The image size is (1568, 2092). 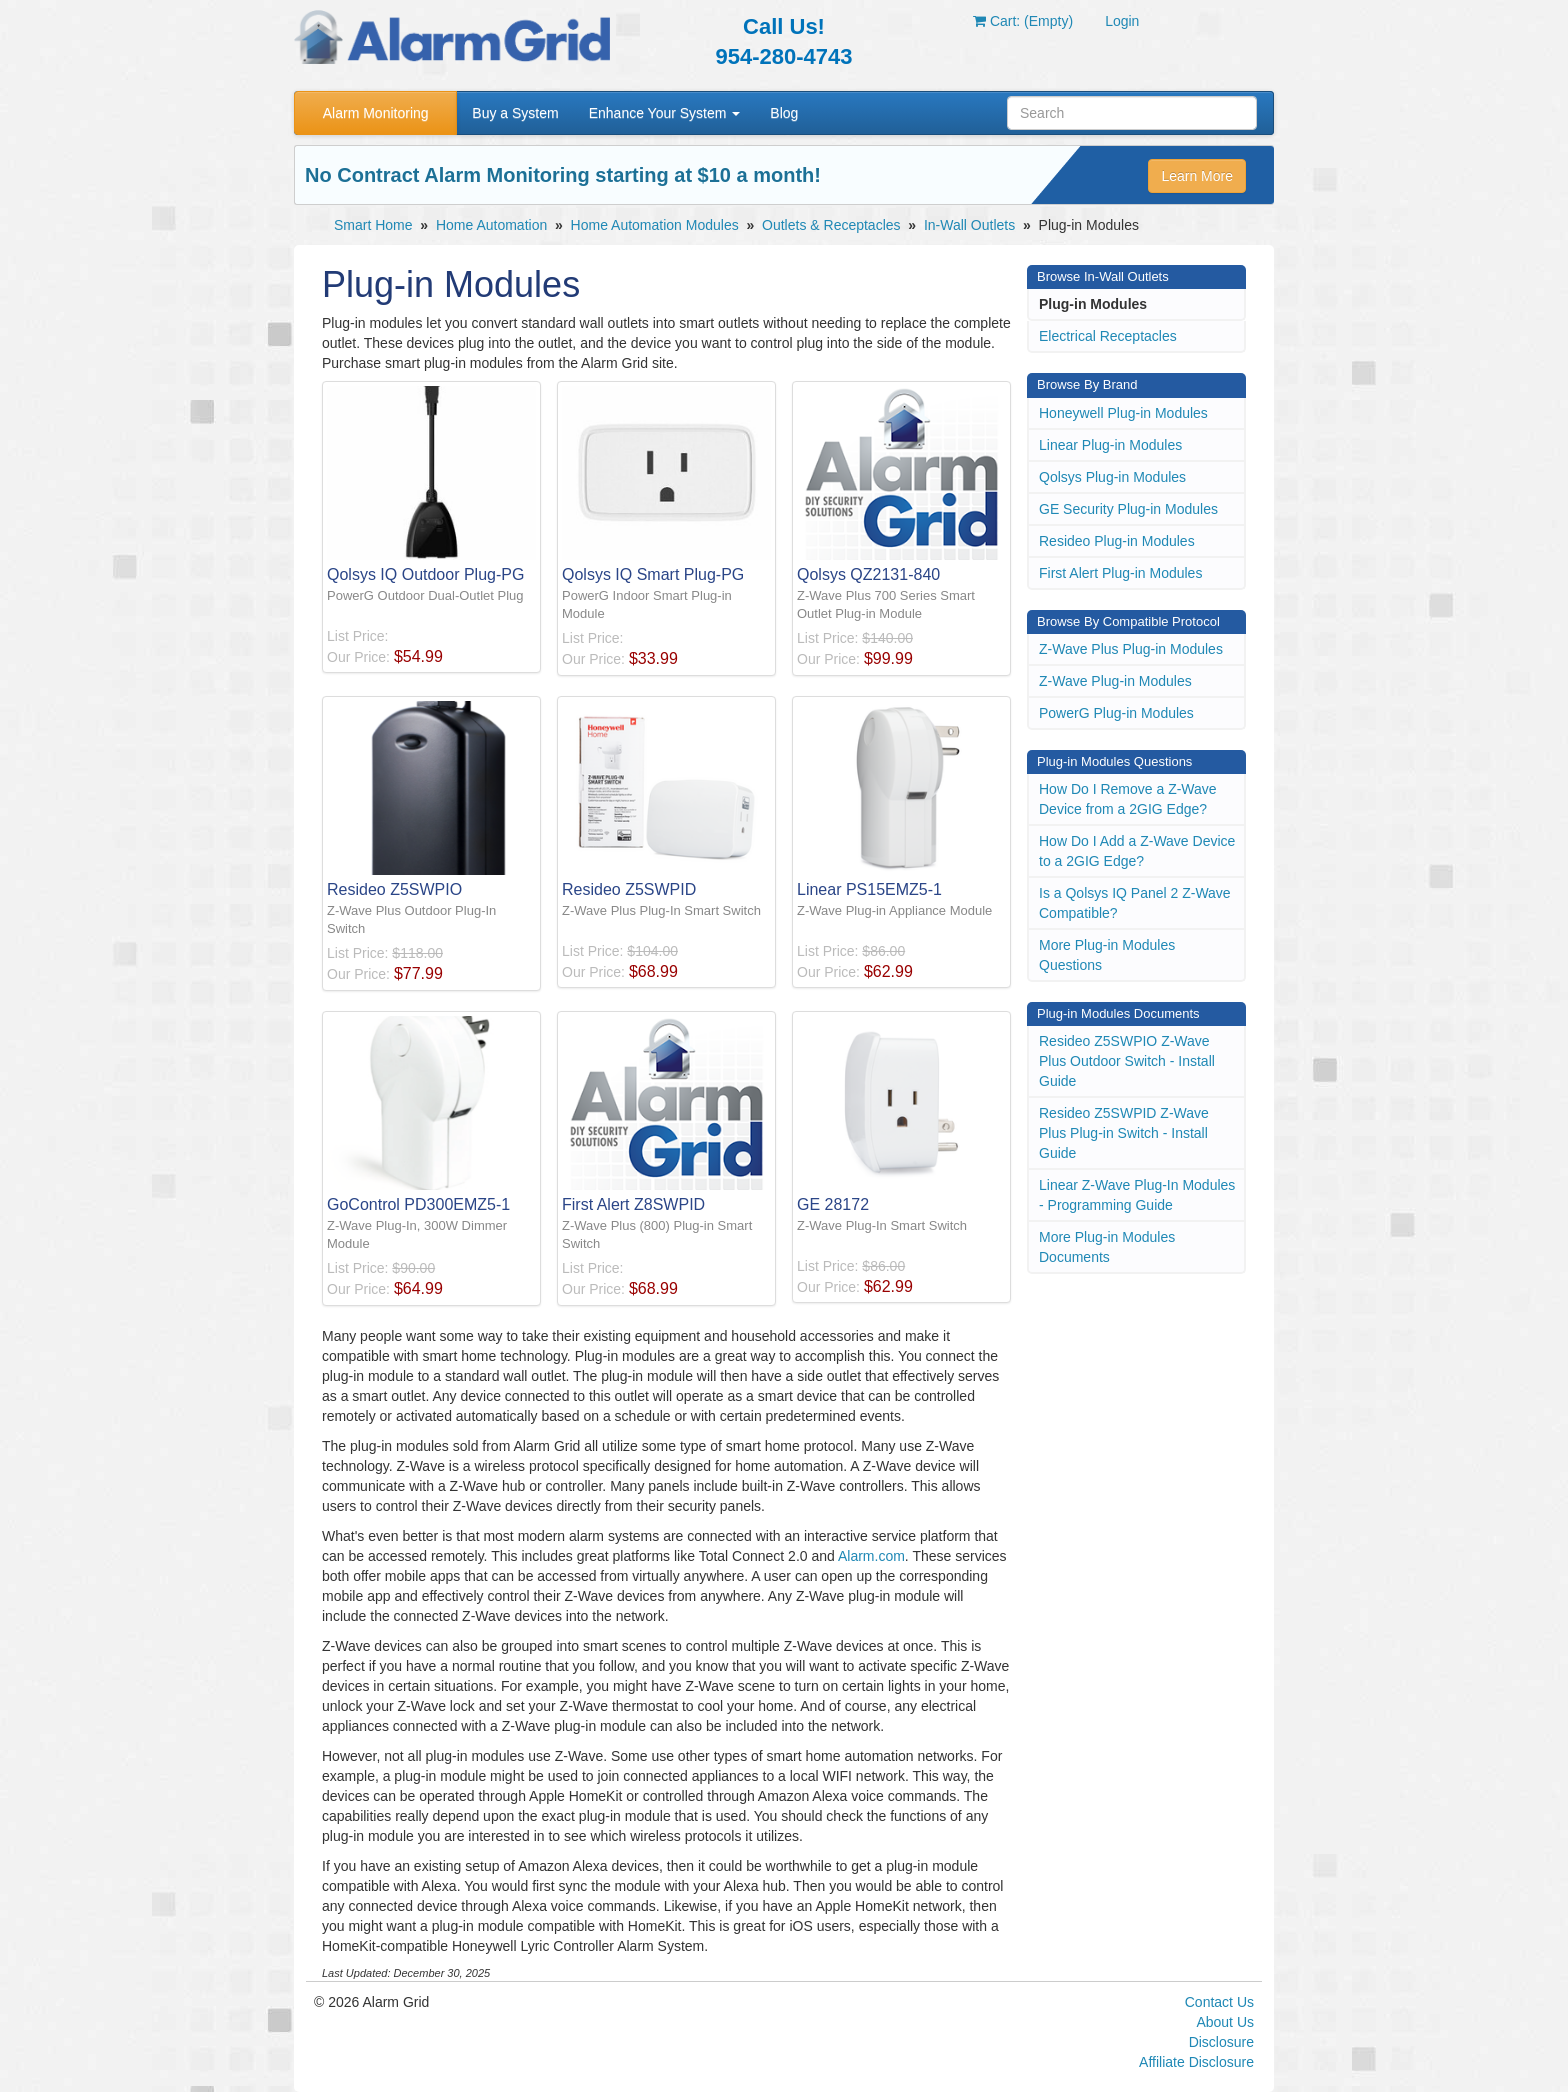 What do you see at coordinates (831, 225) in the screenshot?
I see `Outlets & Receptacles` at bounding box center [831, 225].